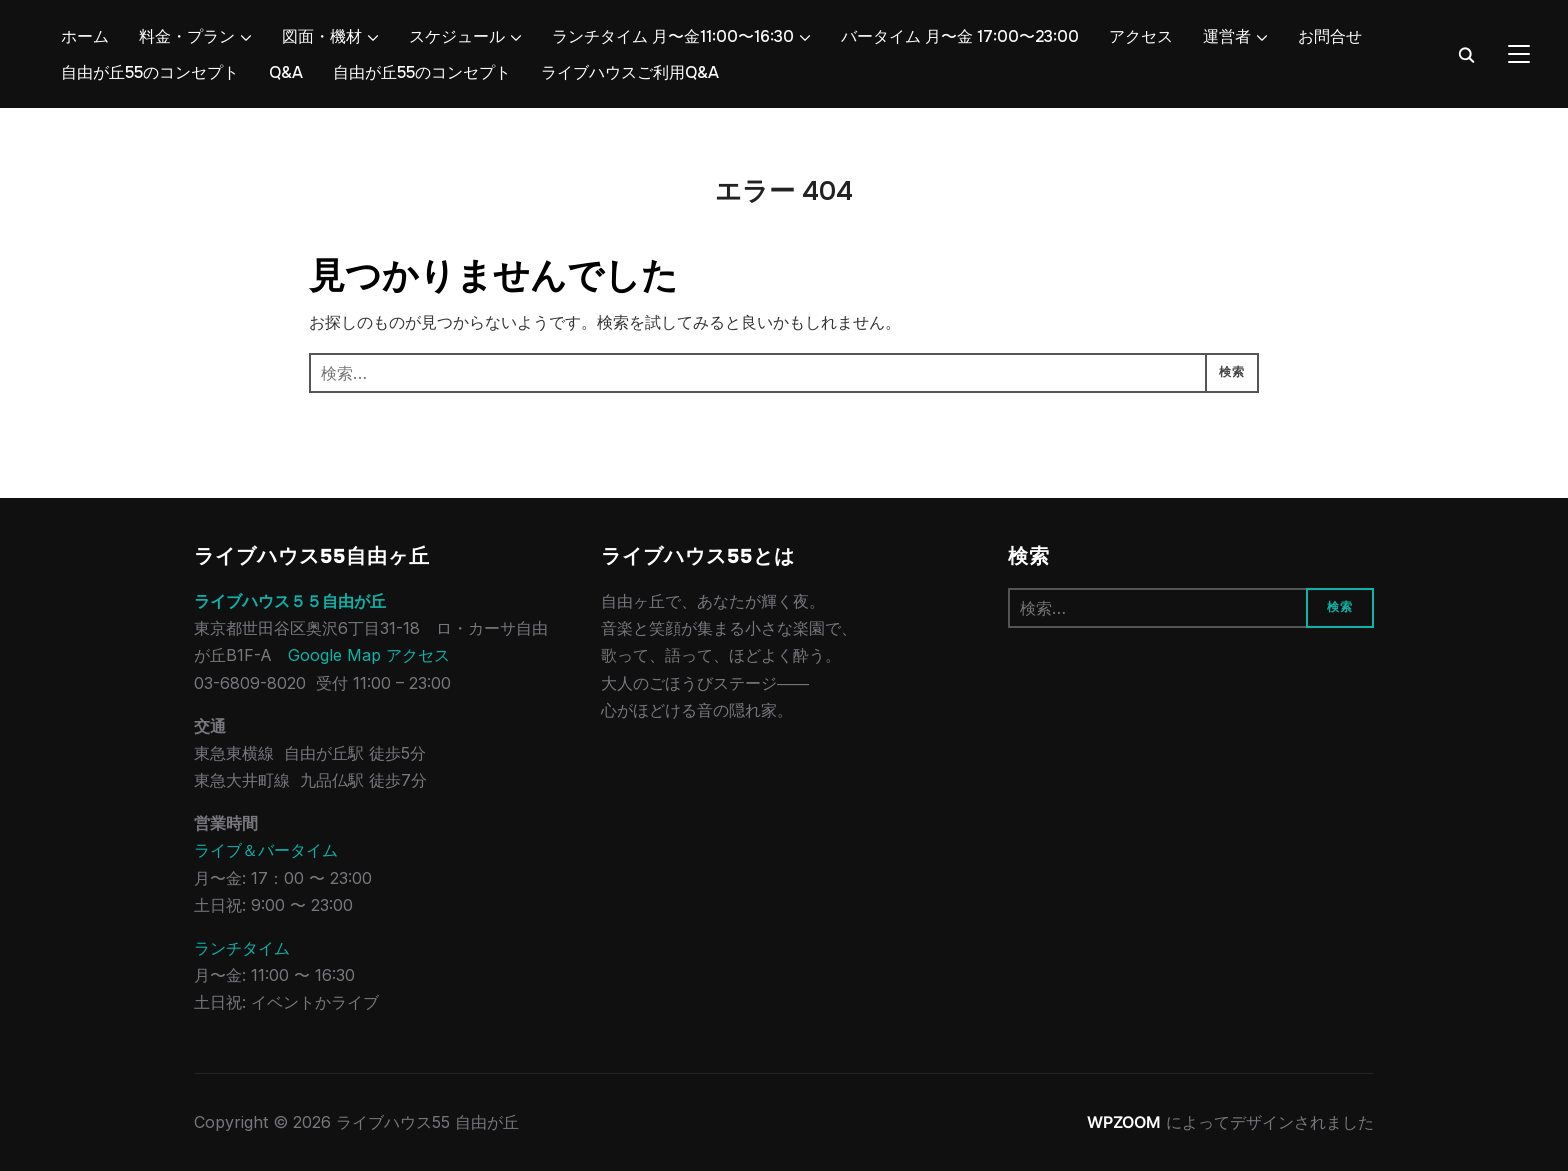  I want to click on Q&A, so click(286, 72).